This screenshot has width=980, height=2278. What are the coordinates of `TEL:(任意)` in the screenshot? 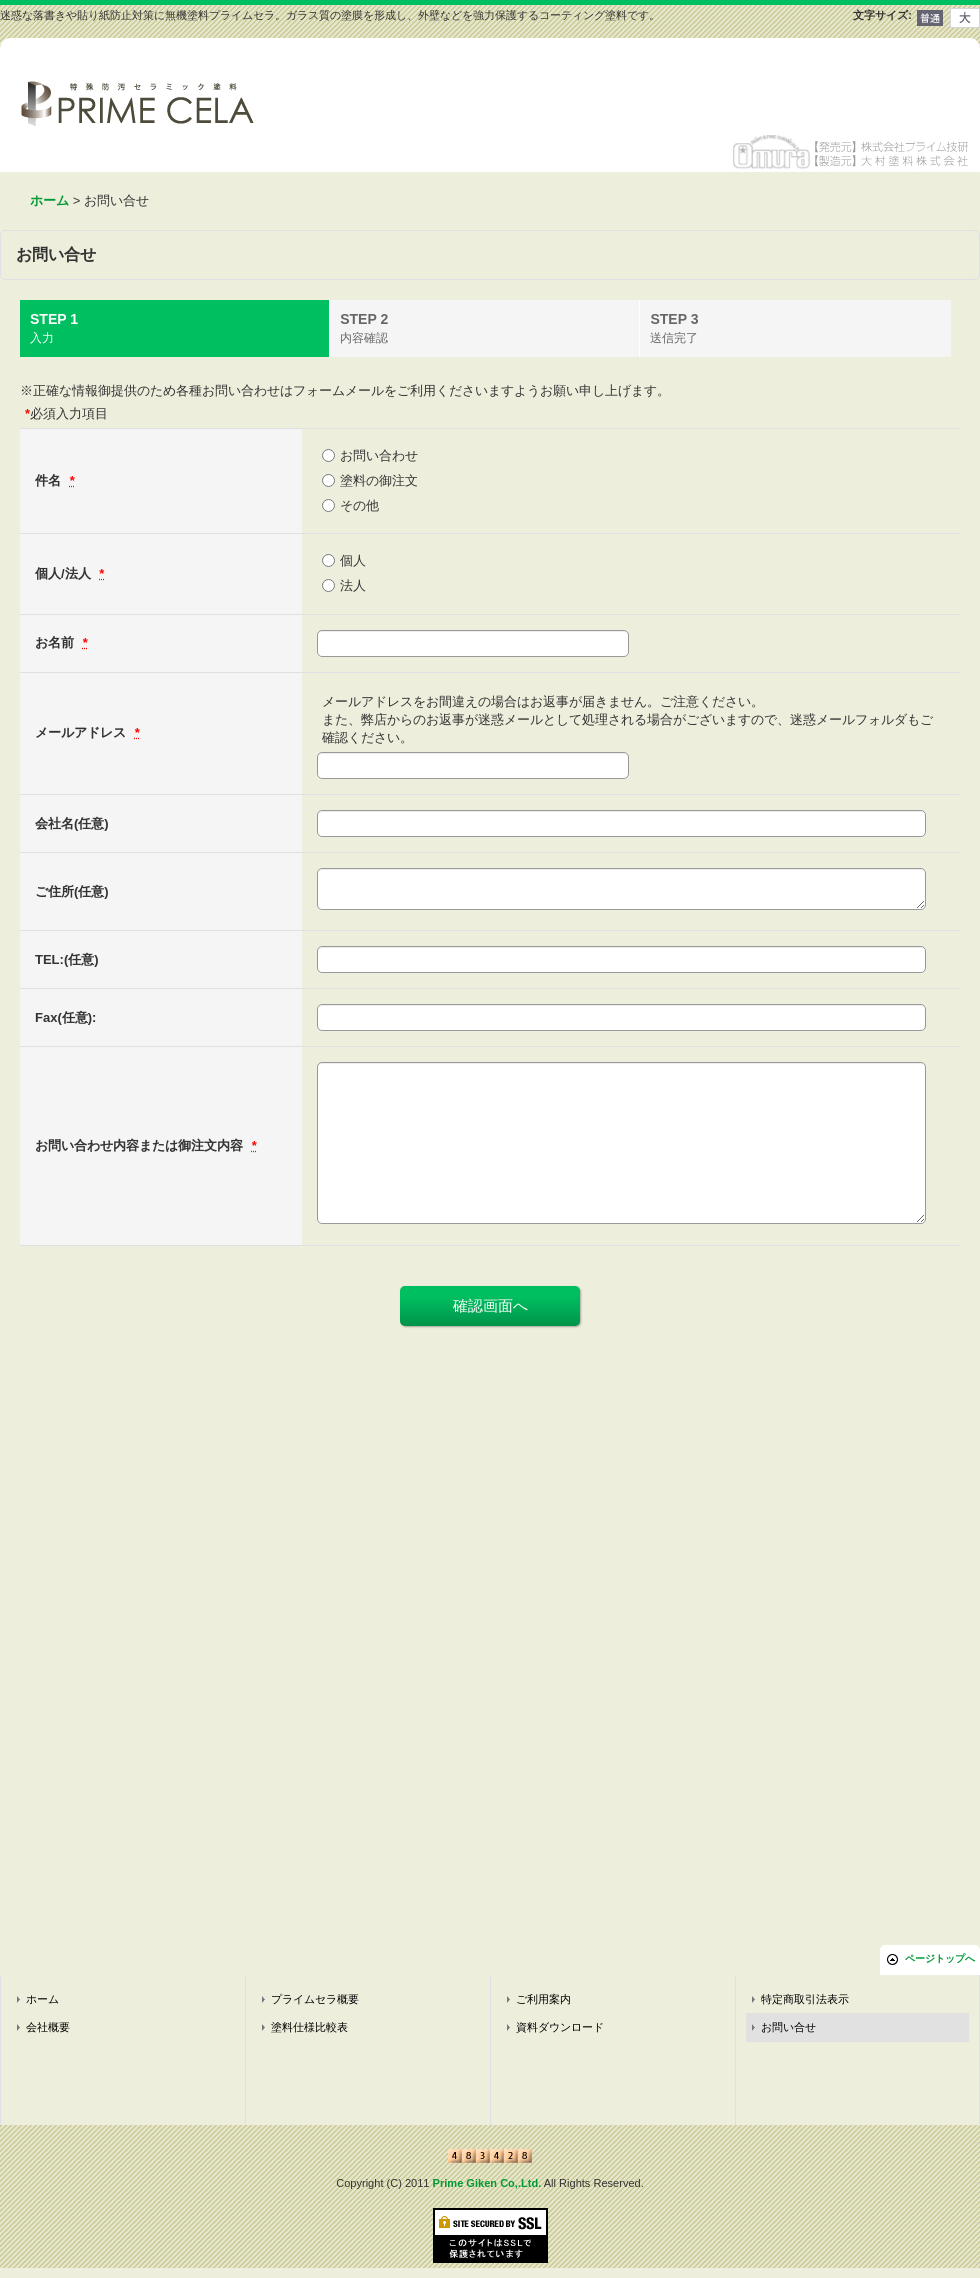 It's located at (67, 959).